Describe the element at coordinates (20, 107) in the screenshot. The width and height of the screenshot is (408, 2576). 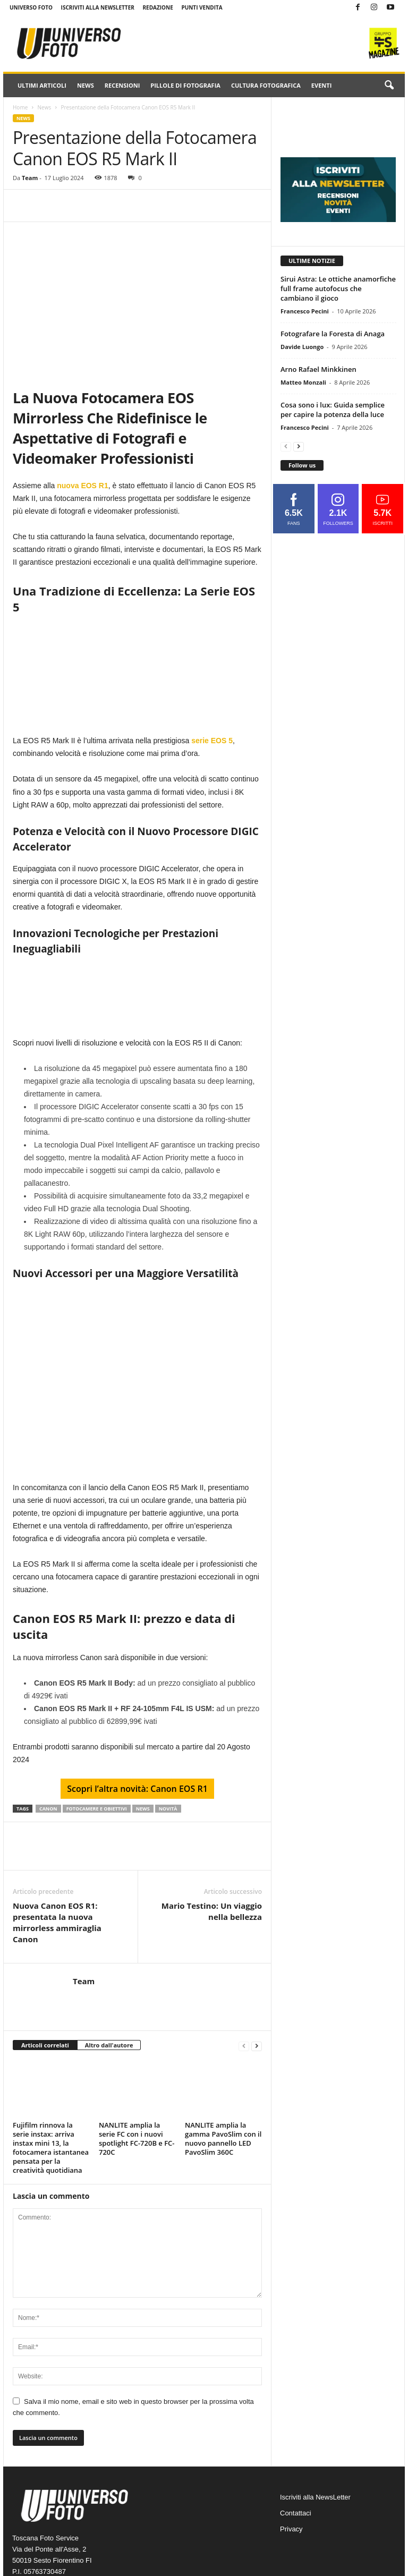
I see `Home` at that location.